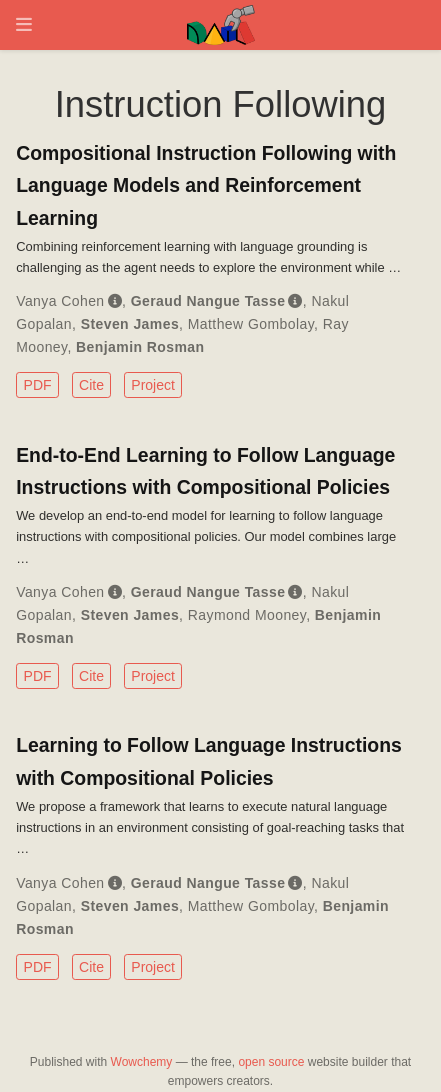 This screenshot has height=1092, width=441. Describe the element at coordinates (142, 1062) in the screenshot. I see `Wowchemy` at that location.